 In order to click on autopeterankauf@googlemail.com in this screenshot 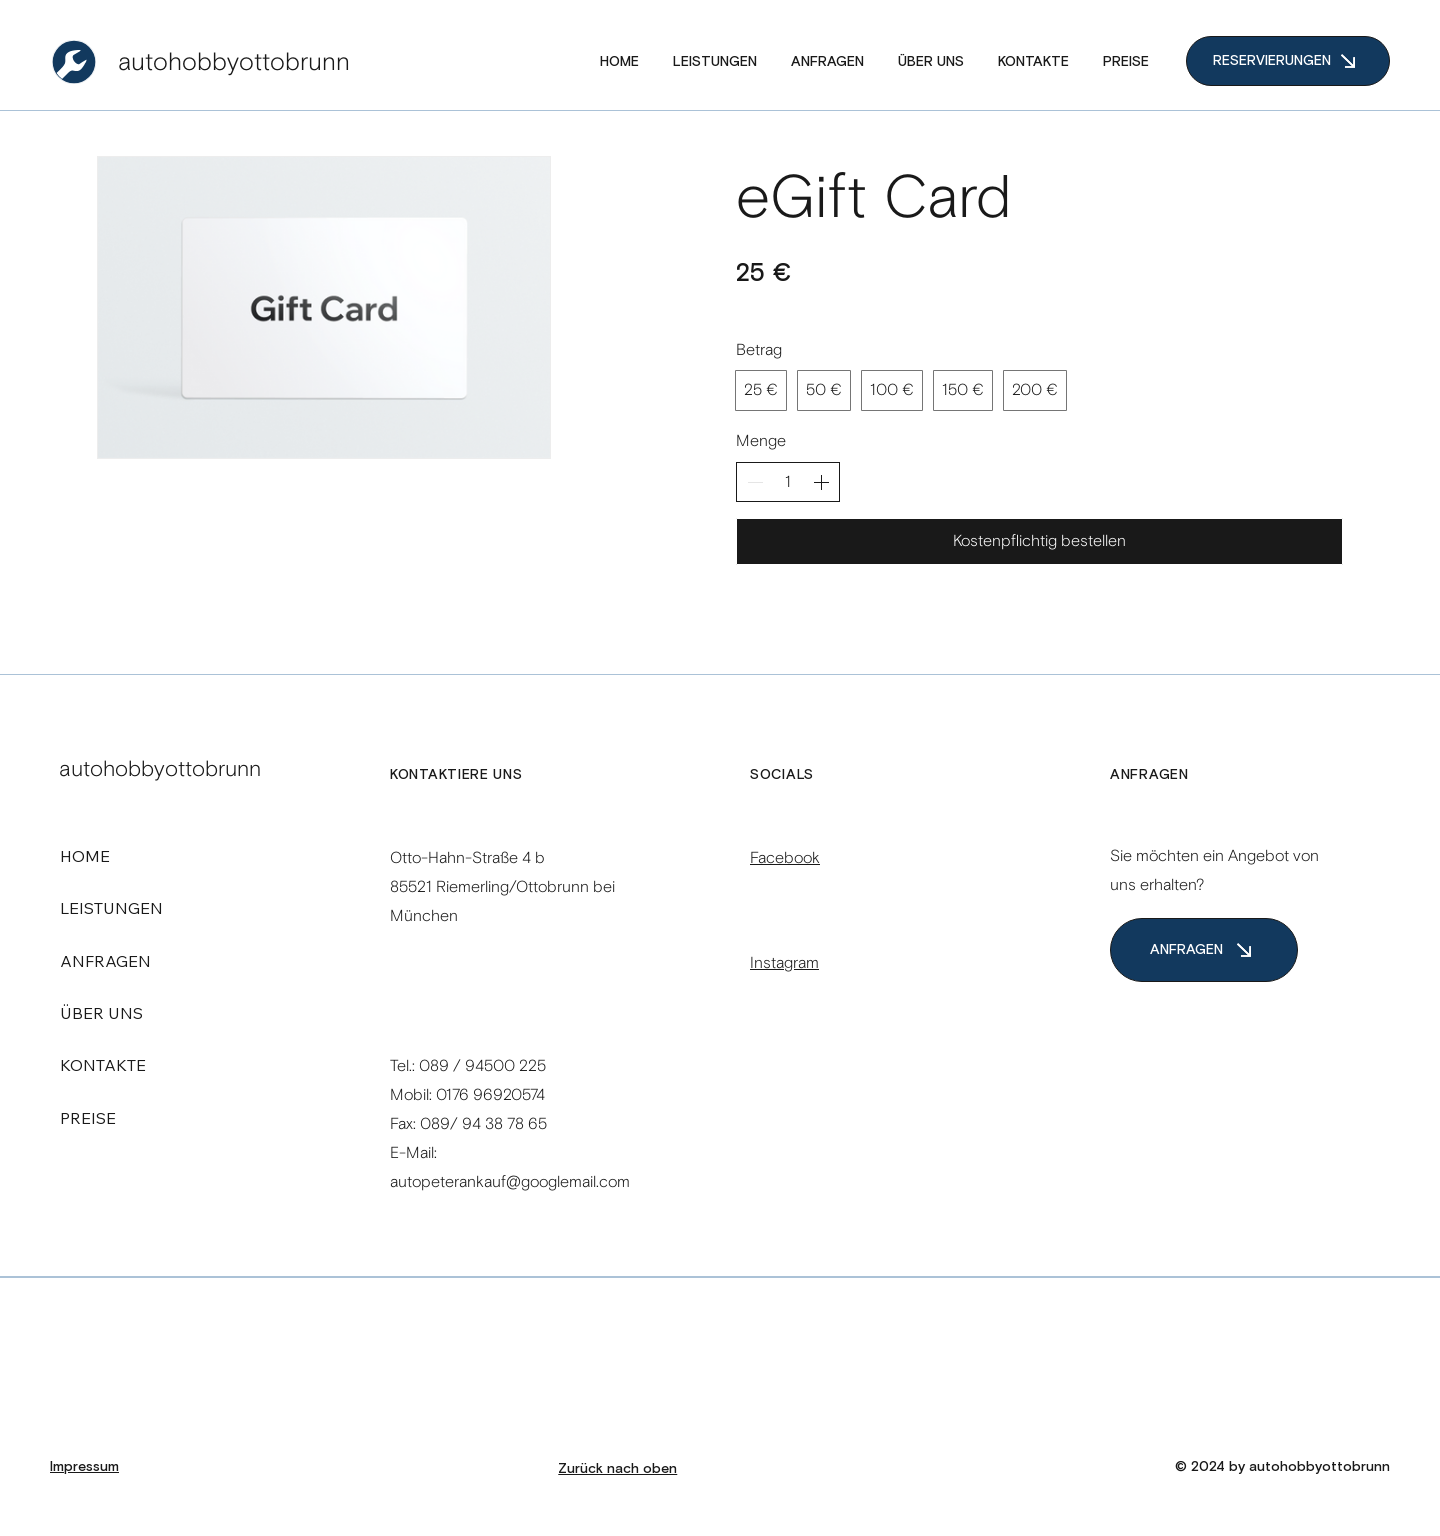, I will do `click(510, 1181)`.